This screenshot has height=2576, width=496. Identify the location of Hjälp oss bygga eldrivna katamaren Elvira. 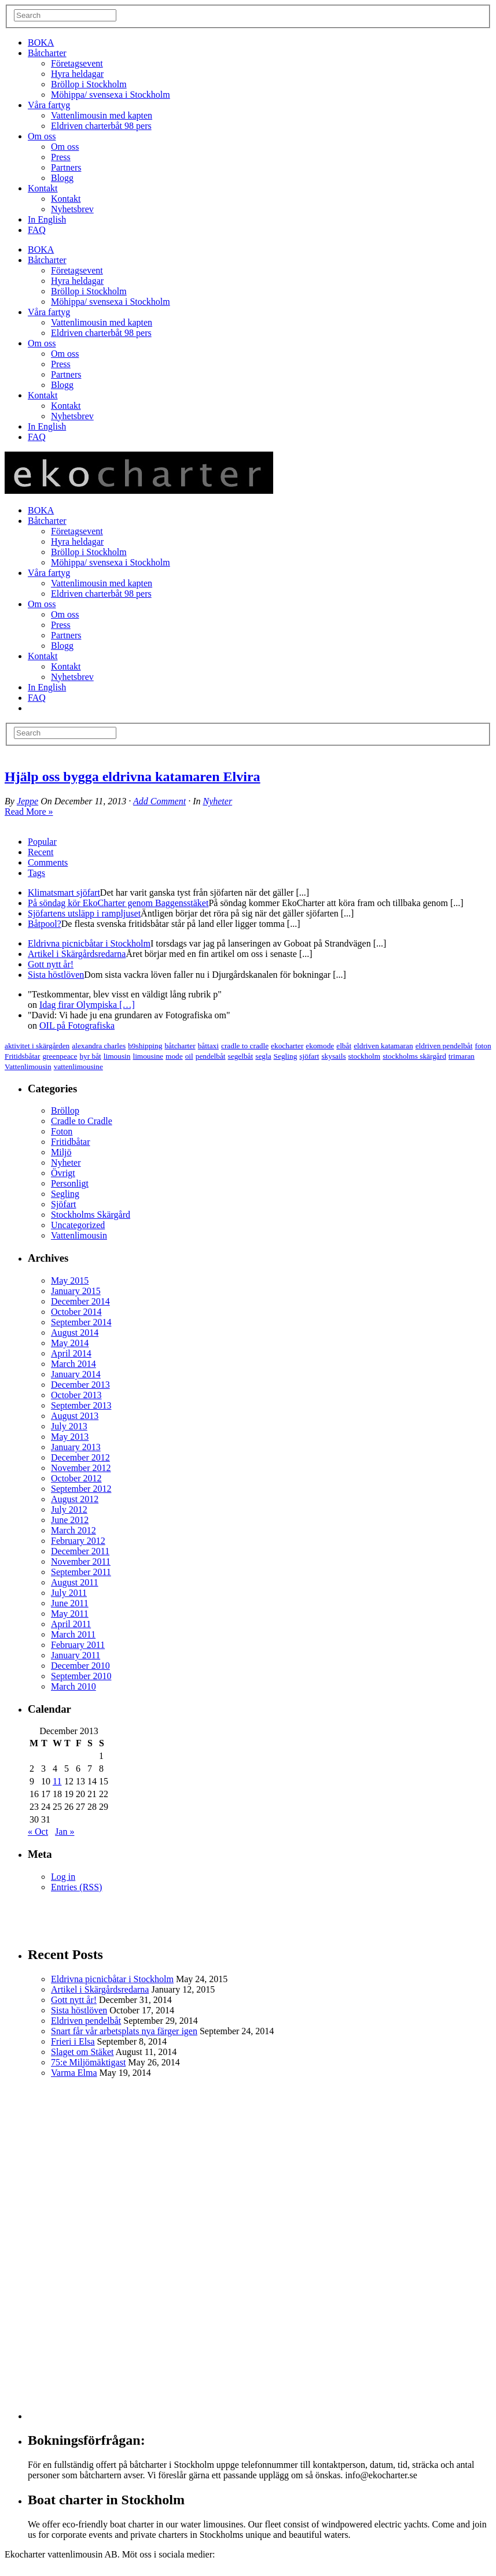
(132, 776).